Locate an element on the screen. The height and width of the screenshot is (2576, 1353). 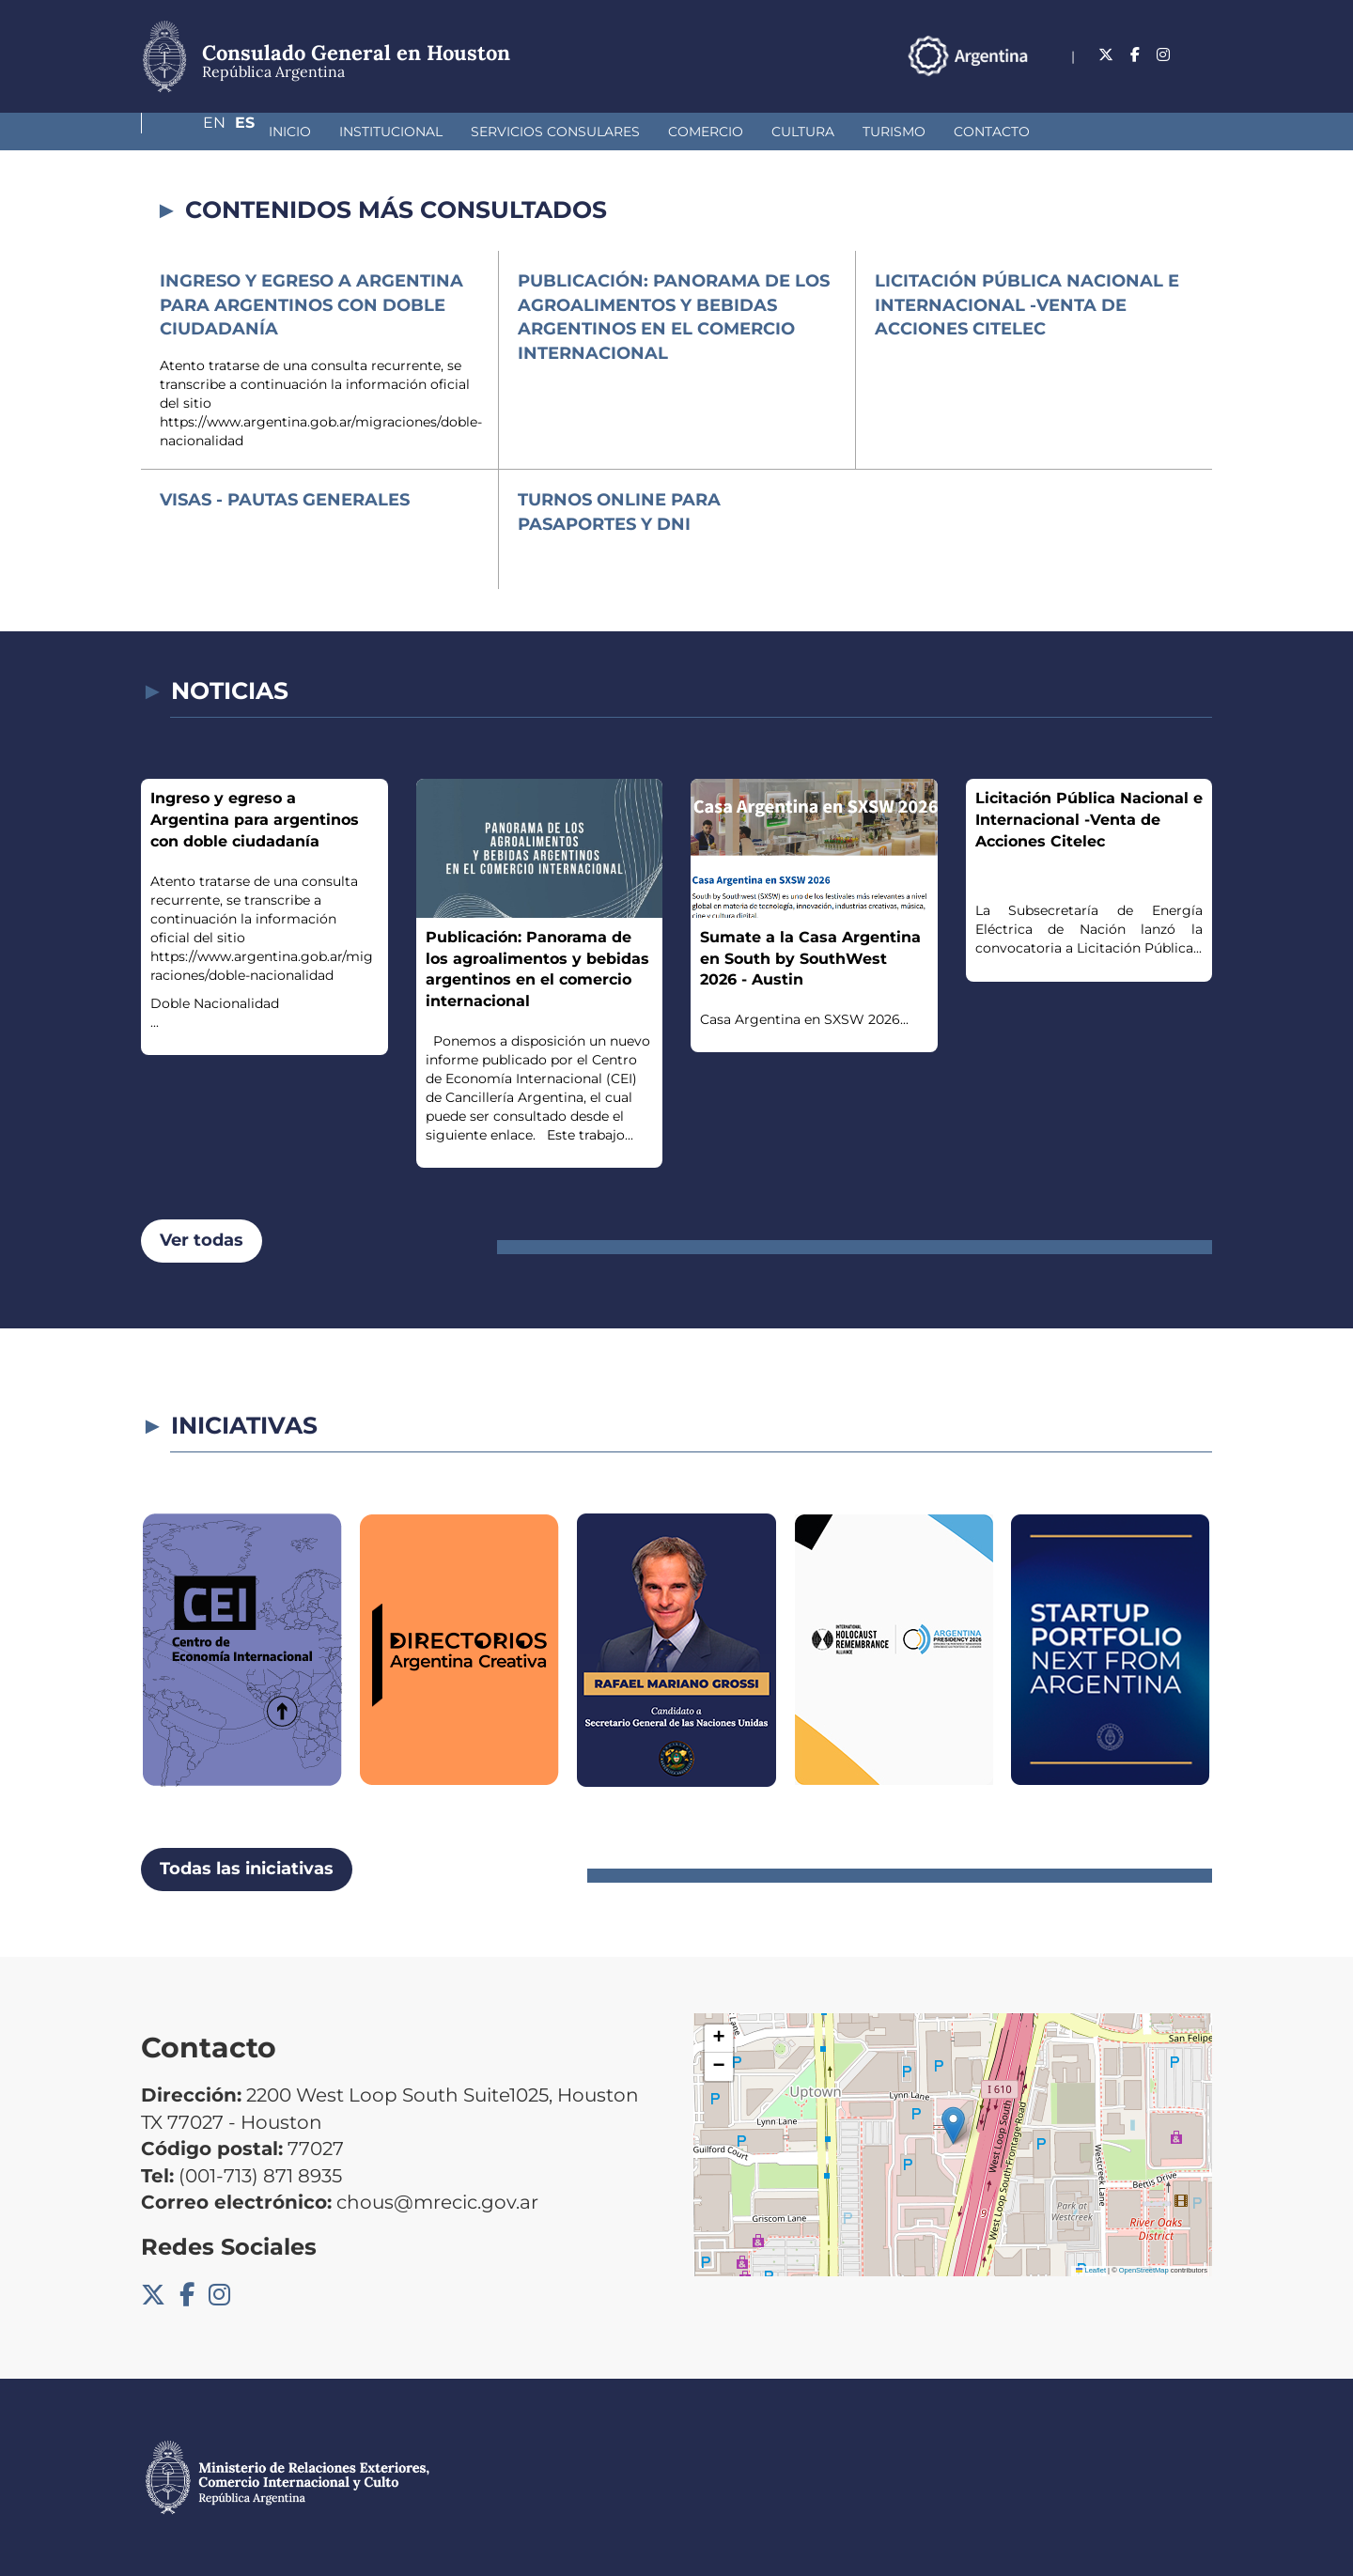
Contacto is located at coordinates (892, 131).